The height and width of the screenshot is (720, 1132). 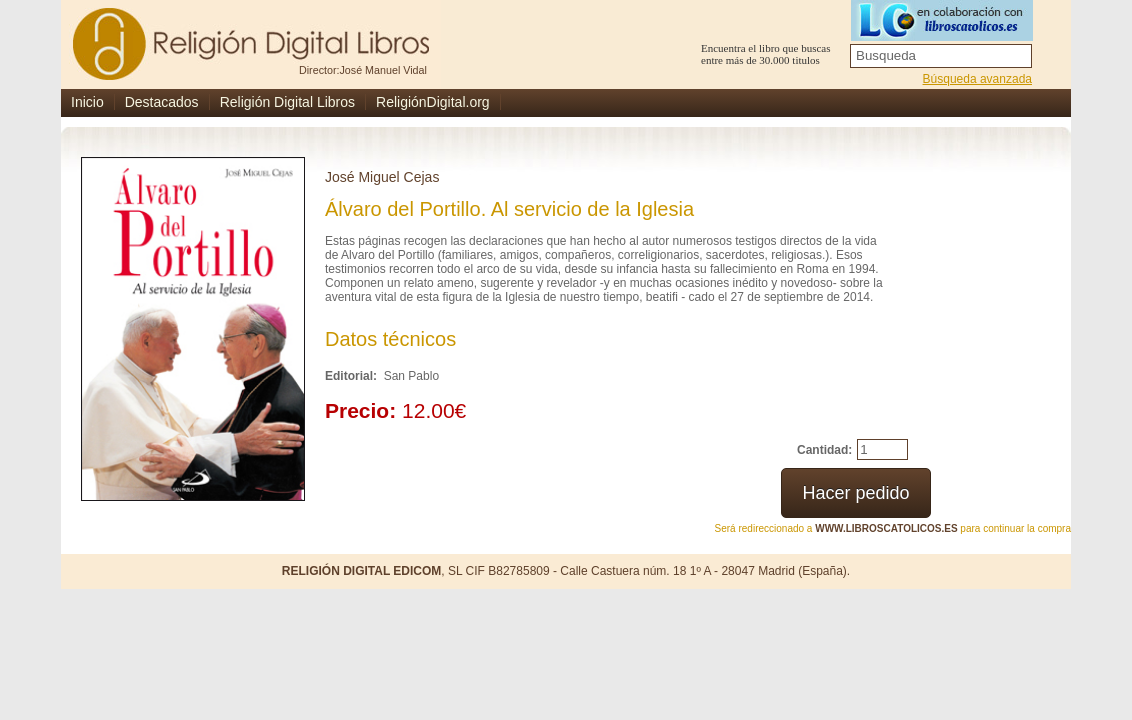 What do you see at coordinates (162, 102) in the screenshot?
I see `Destacados` at bounding box center [162, 102].